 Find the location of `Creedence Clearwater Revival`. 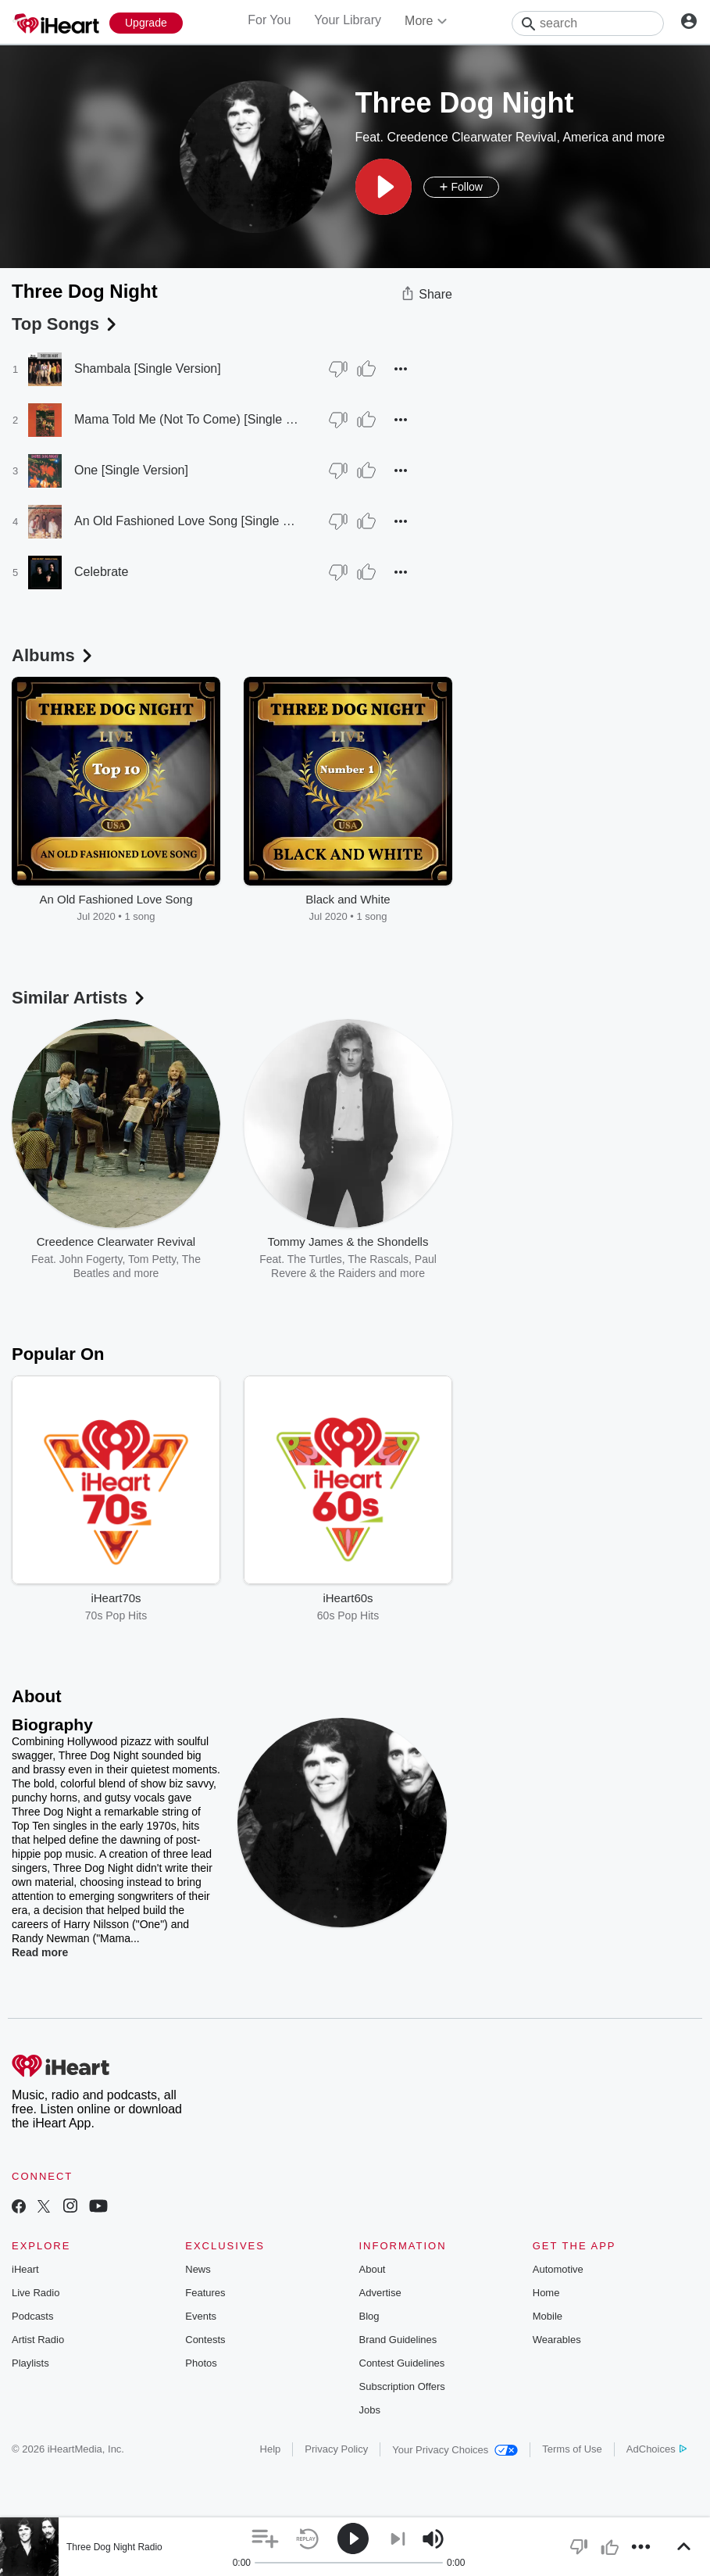

Creedence Clearwater Revival is located at coordinates (471, 137).